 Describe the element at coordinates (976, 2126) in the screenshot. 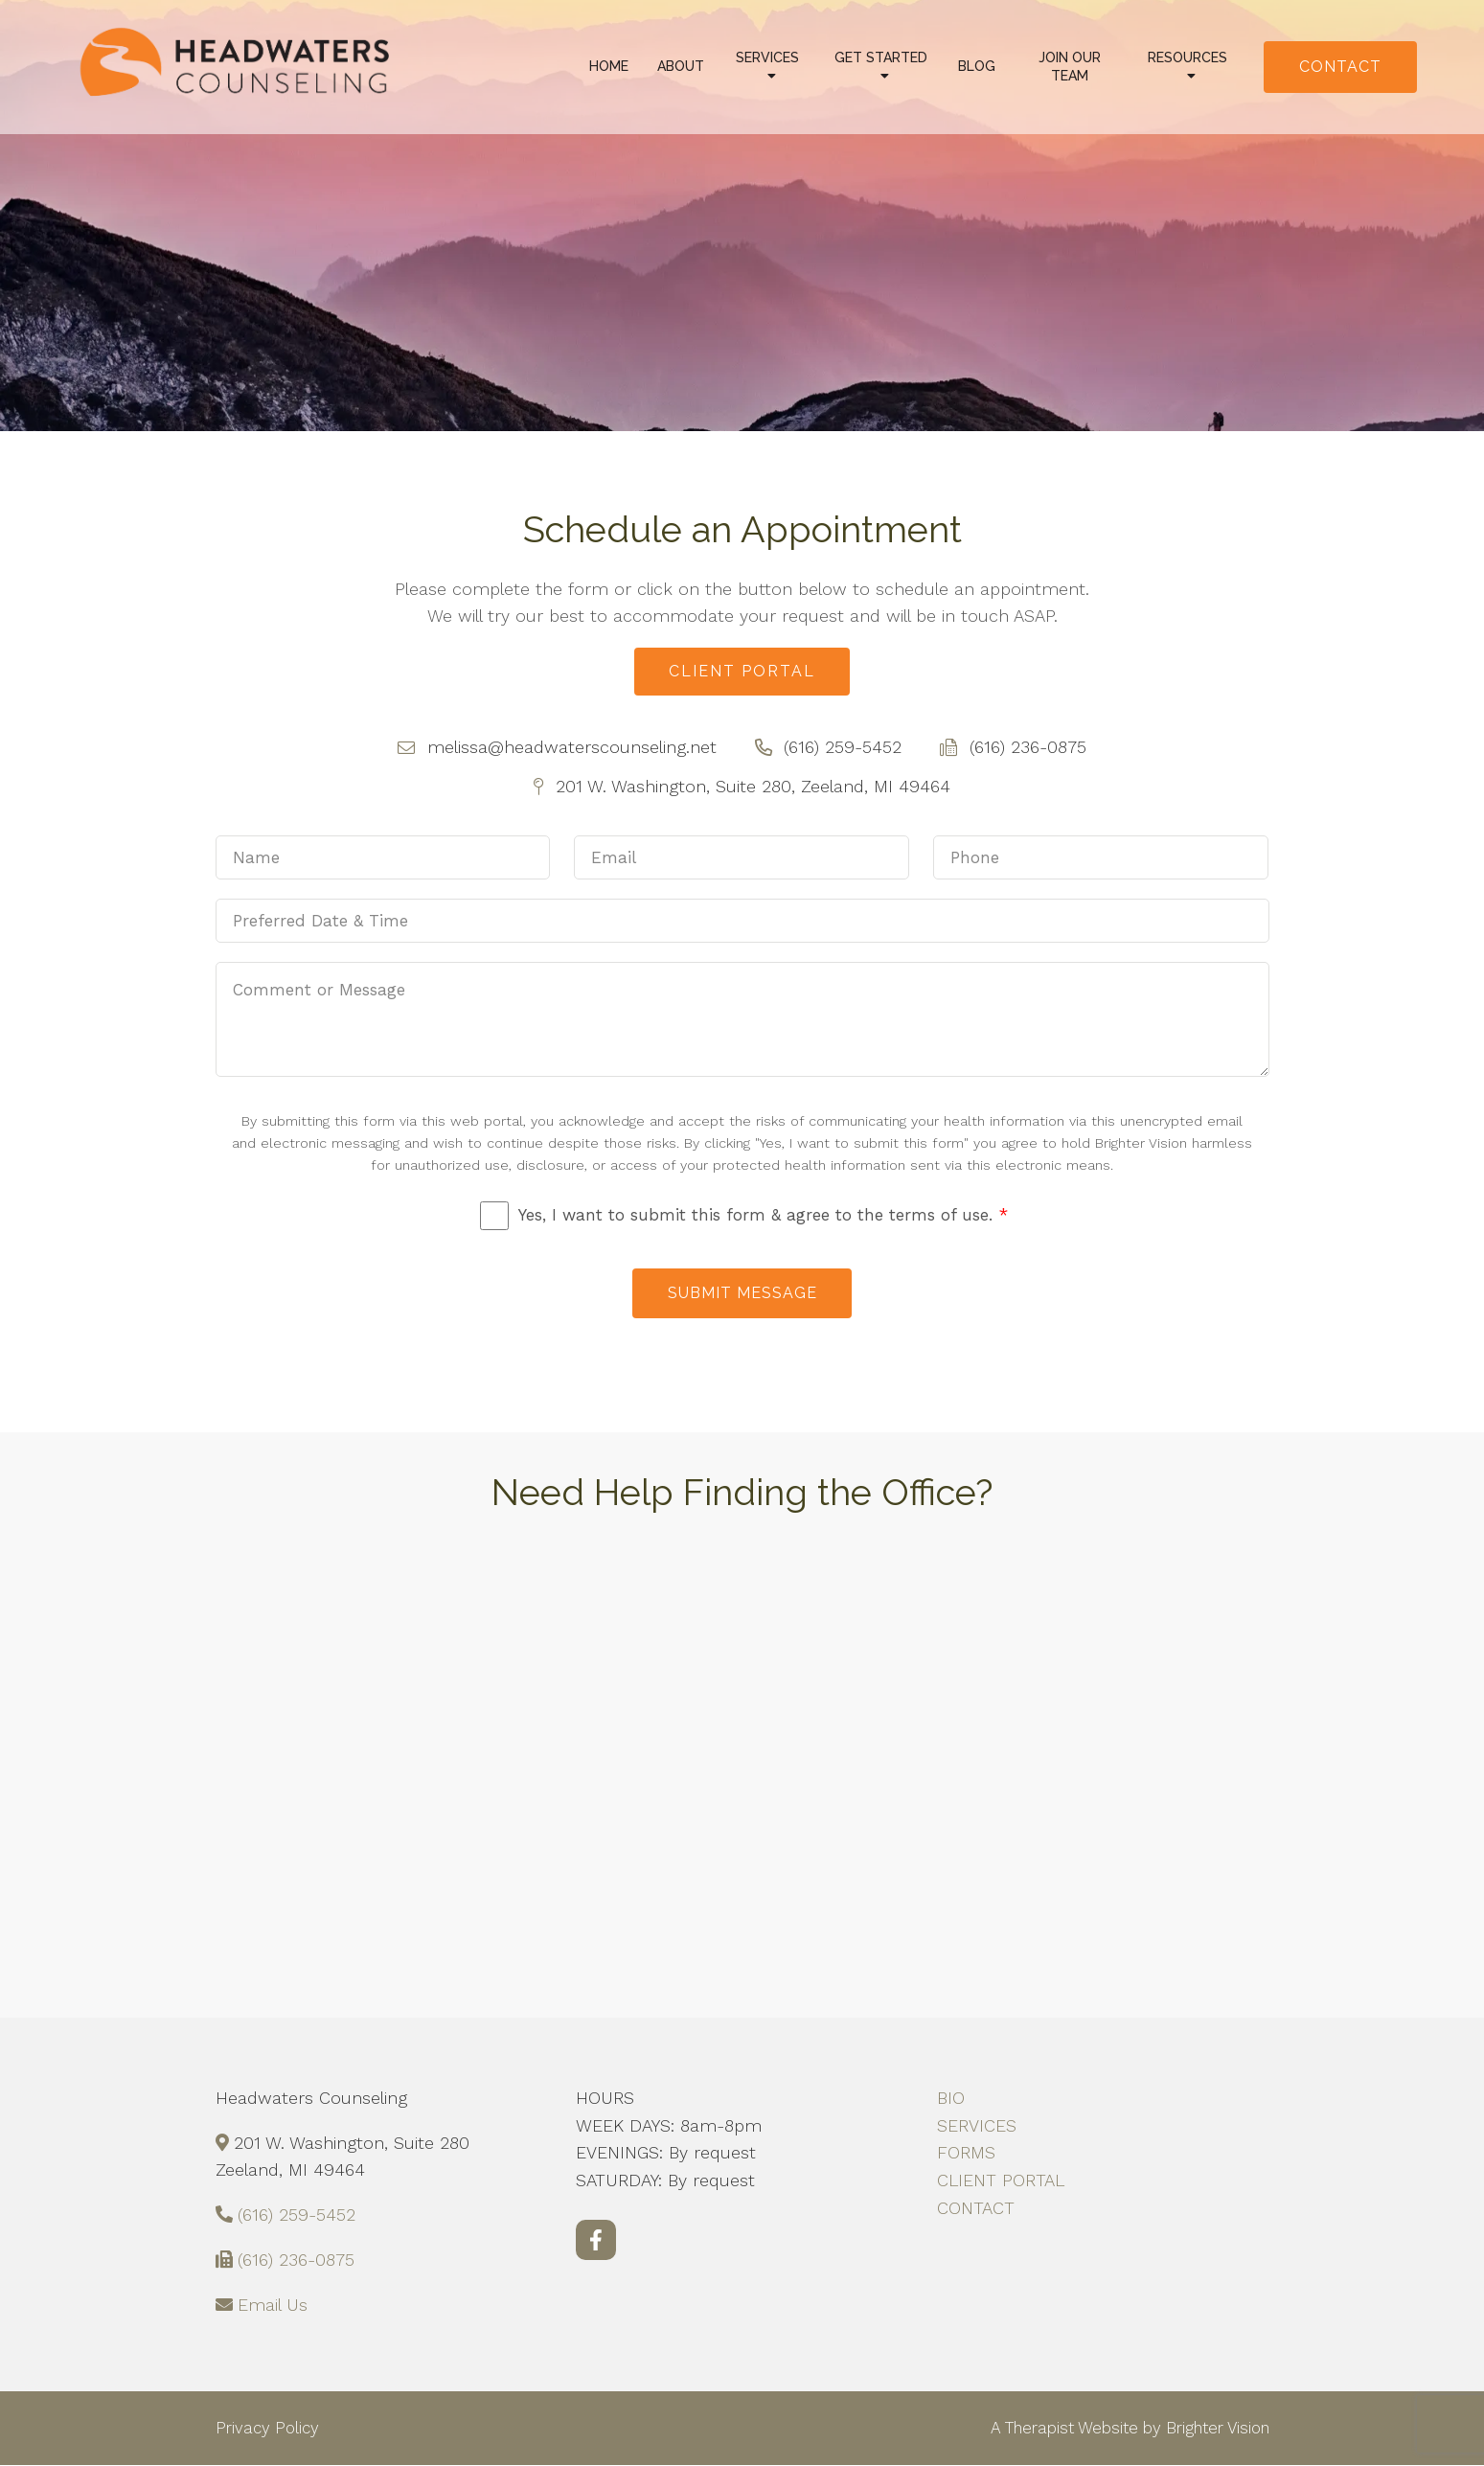

I see `SERVICES` at that location.